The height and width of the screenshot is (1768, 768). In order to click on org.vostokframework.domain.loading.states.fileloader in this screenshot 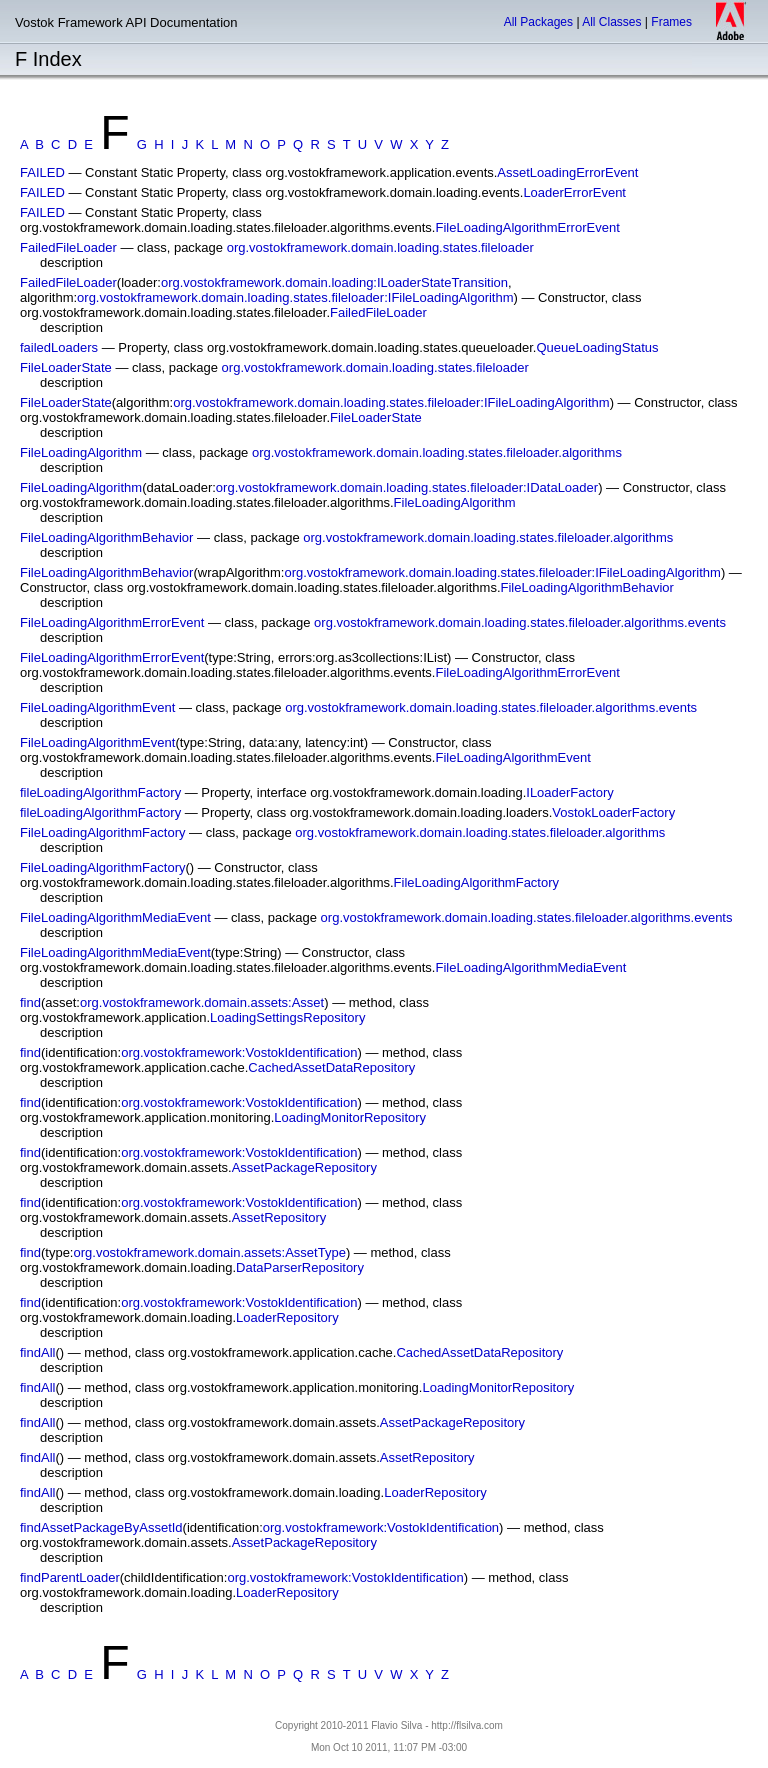, I will do `click(380, 247)`.